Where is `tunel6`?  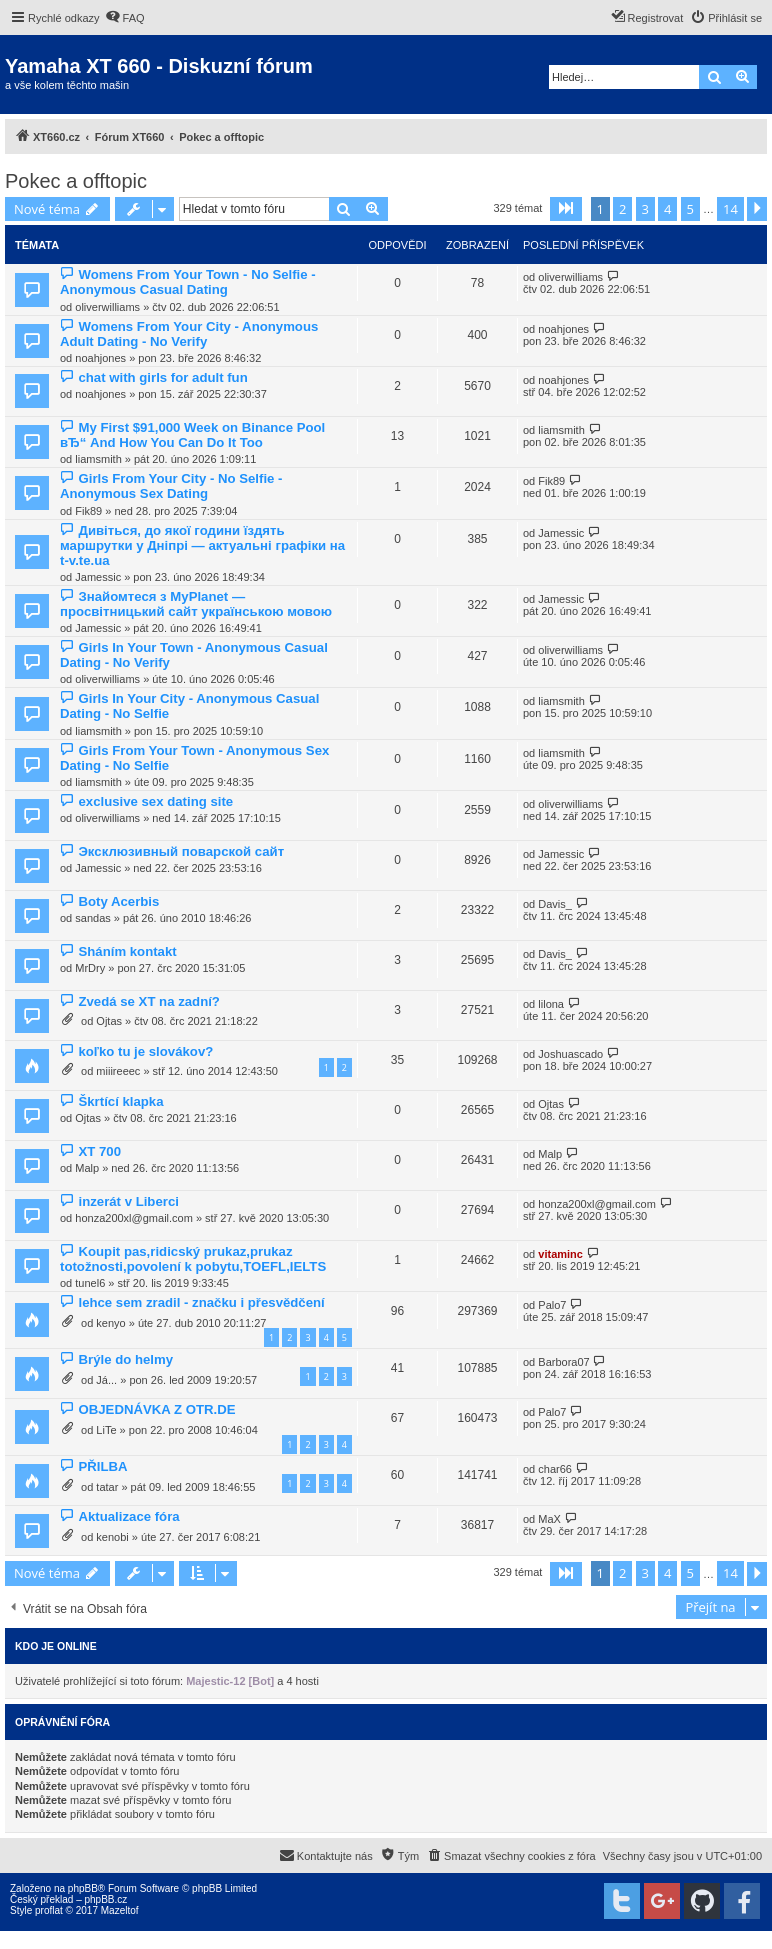
tunel6 is located at coordinates (90, 1283).